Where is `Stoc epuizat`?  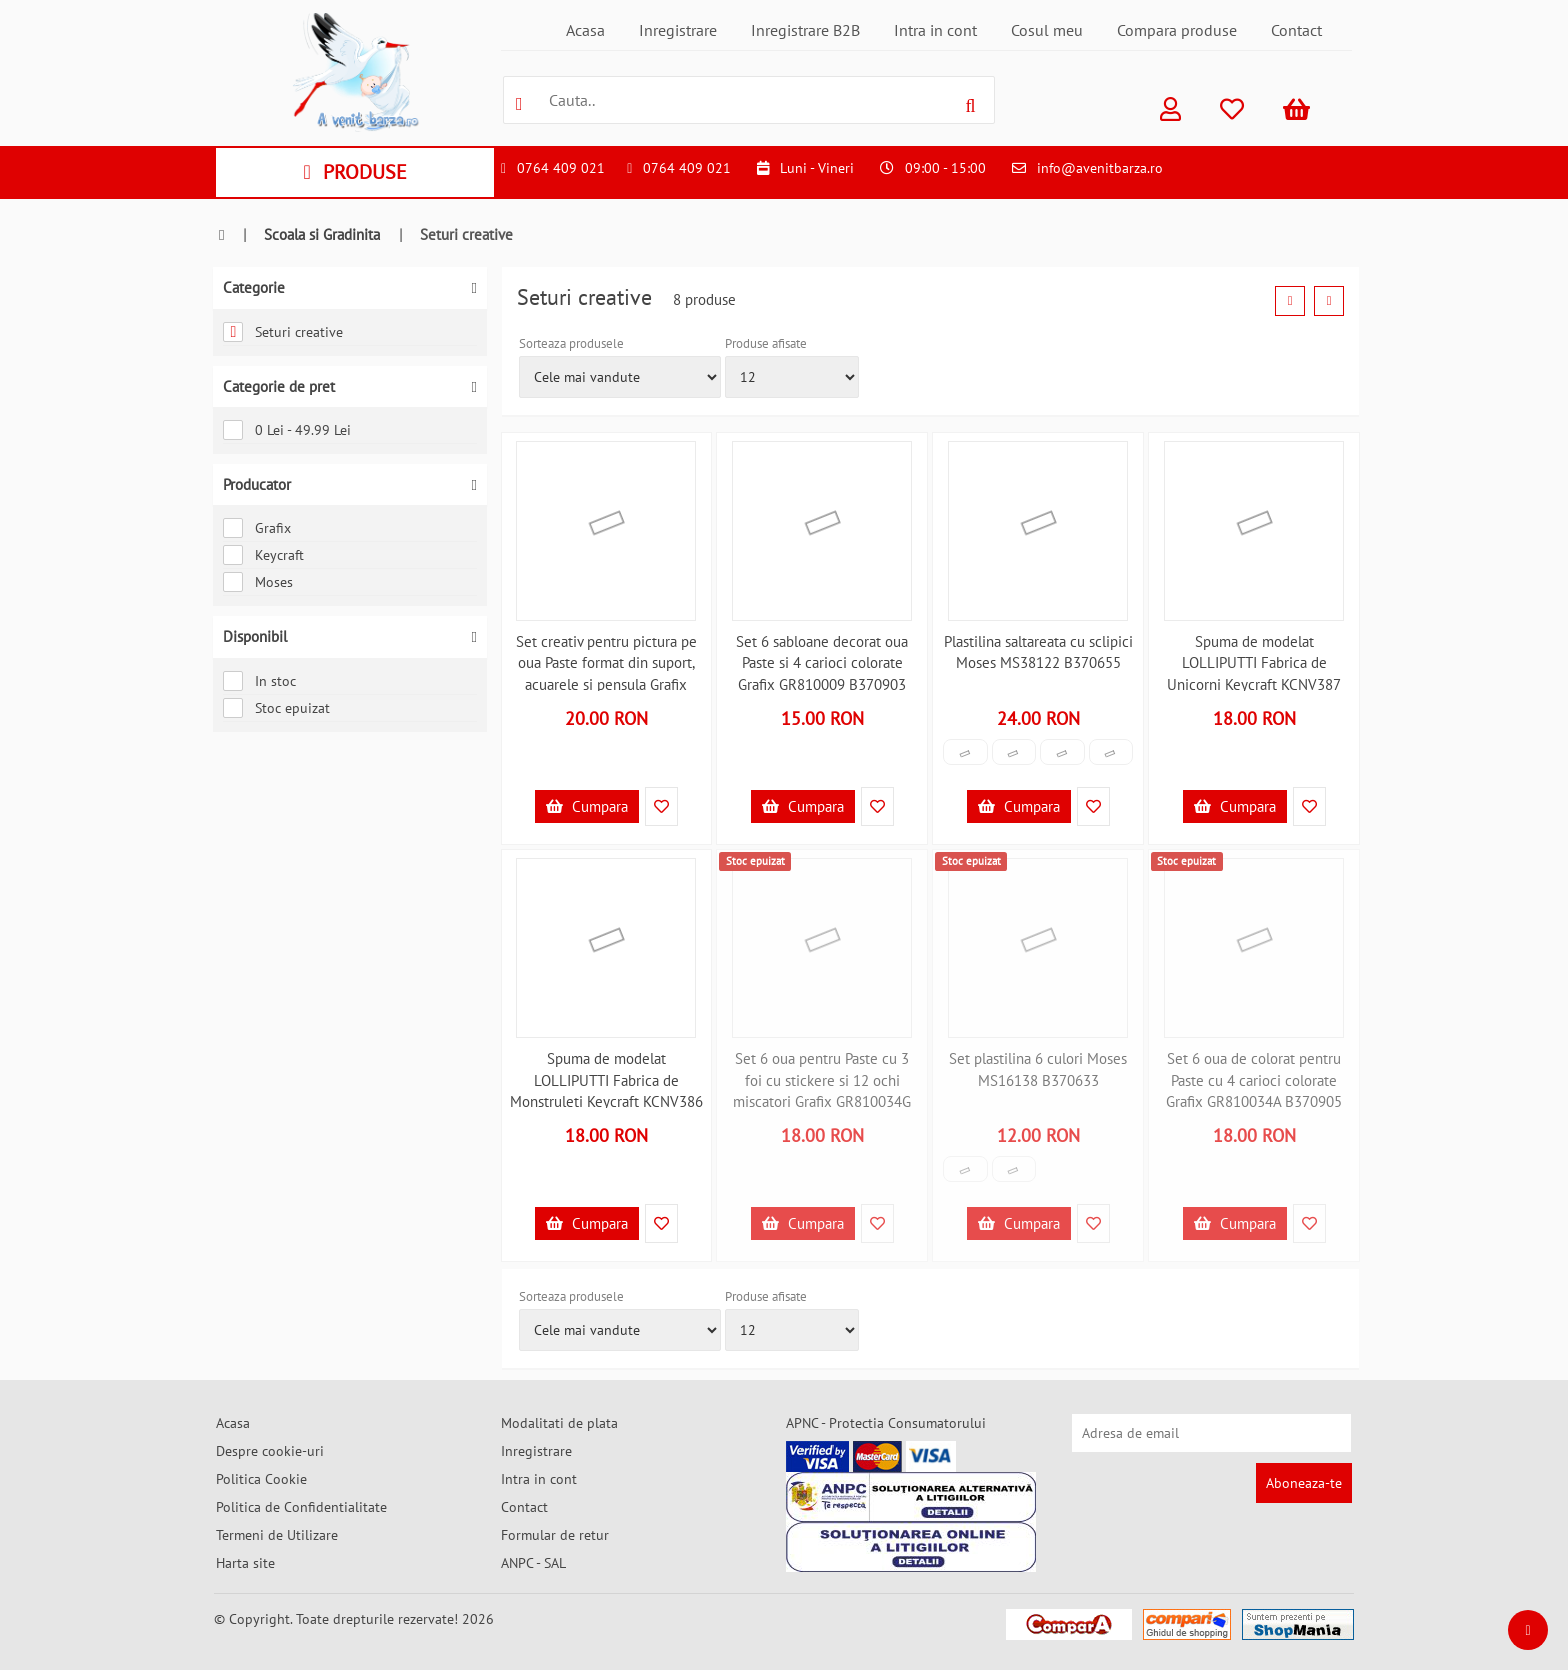 Stoc epuizat is located at coordinates (276, 708).